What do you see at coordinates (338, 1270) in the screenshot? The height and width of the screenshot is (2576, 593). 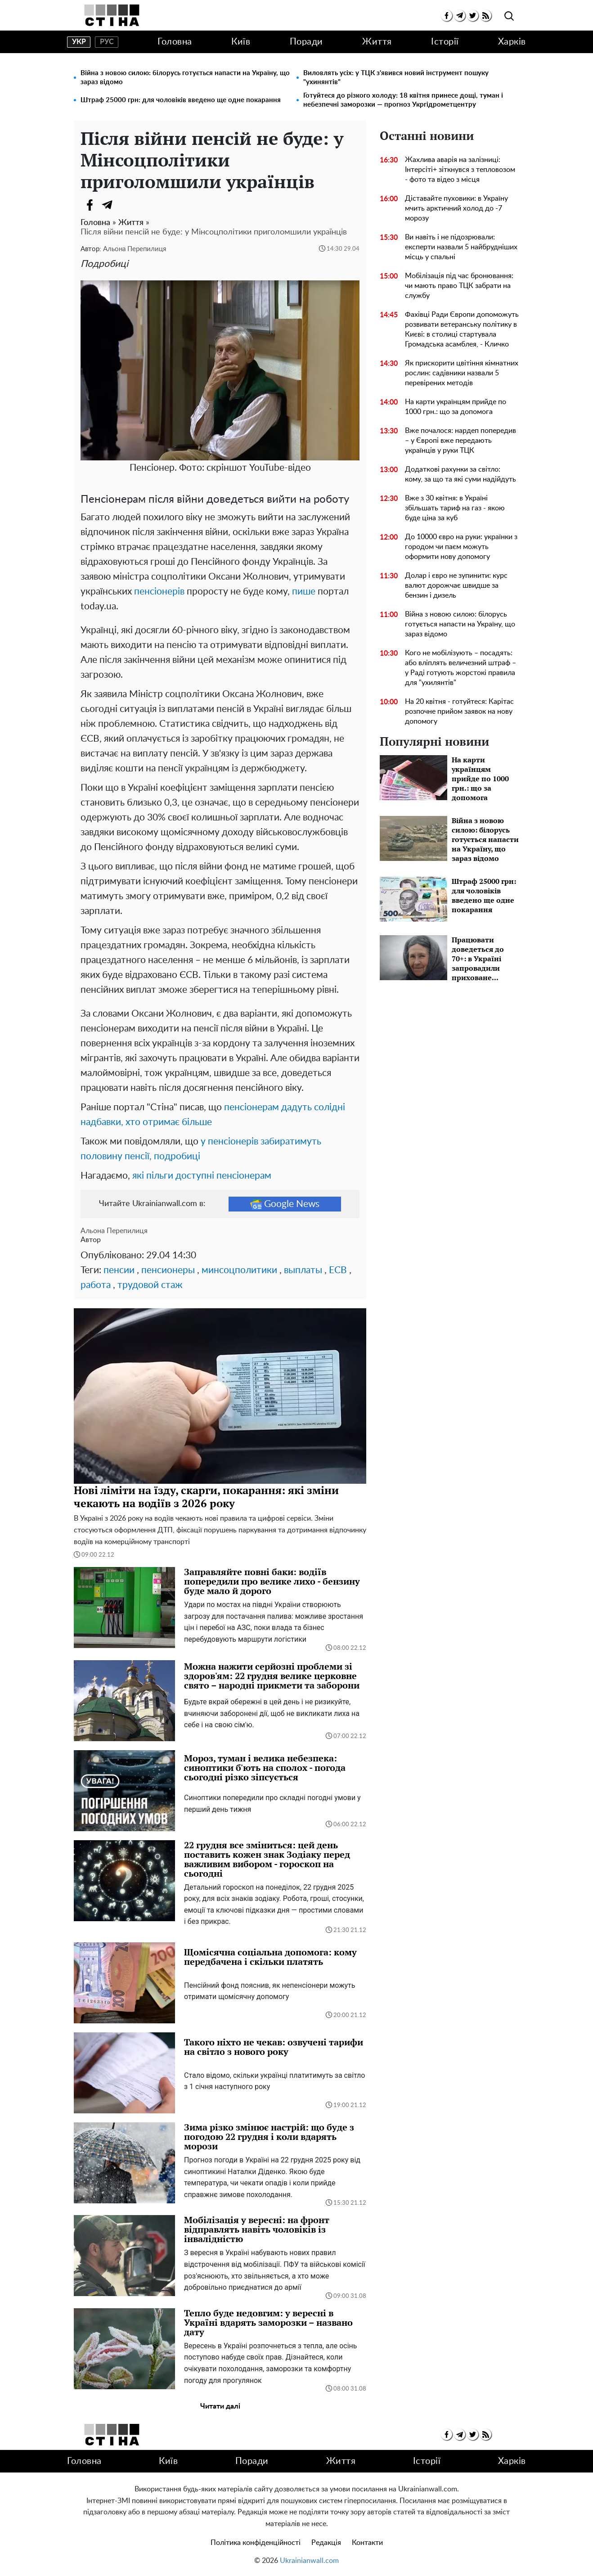 I see `ЕСВ` at bounding box center [338, 1270].